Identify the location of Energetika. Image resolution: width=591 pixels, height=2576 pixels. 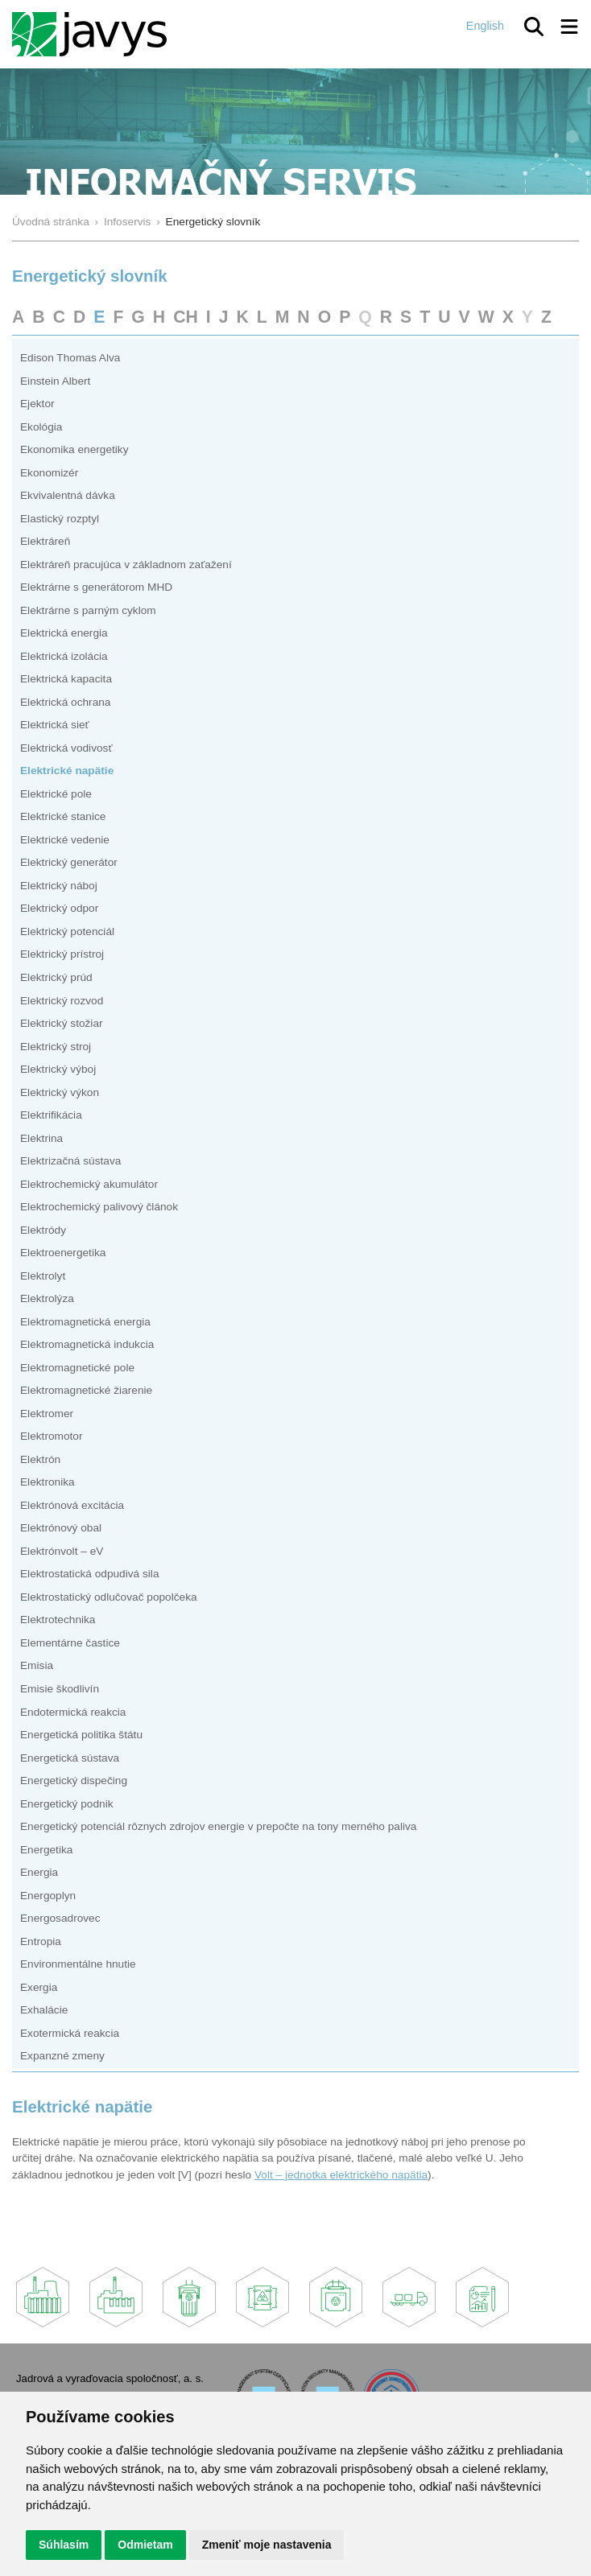
(46, 1850).